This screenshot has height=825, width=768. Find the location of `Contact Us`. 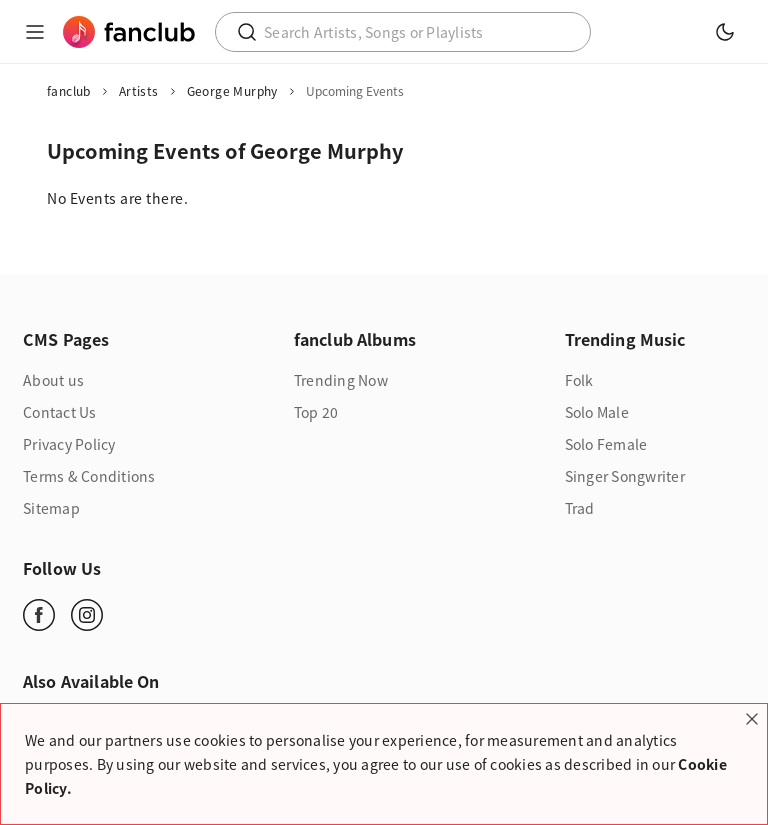

Contact Us is located at coordinates (60, 412).